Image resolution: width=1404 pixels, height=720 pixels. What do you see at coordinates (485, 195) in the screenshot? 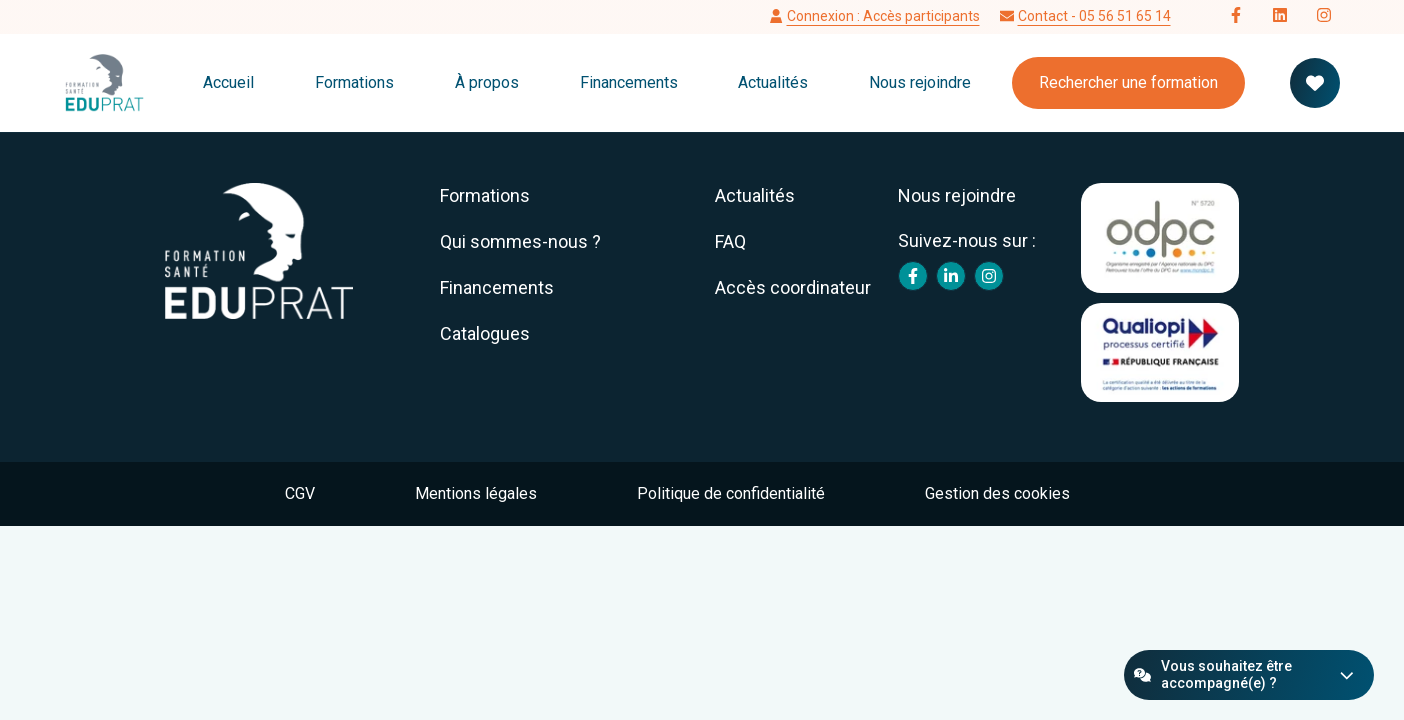
I see `Formations [menuitem]` at bounding box center [485, 195].